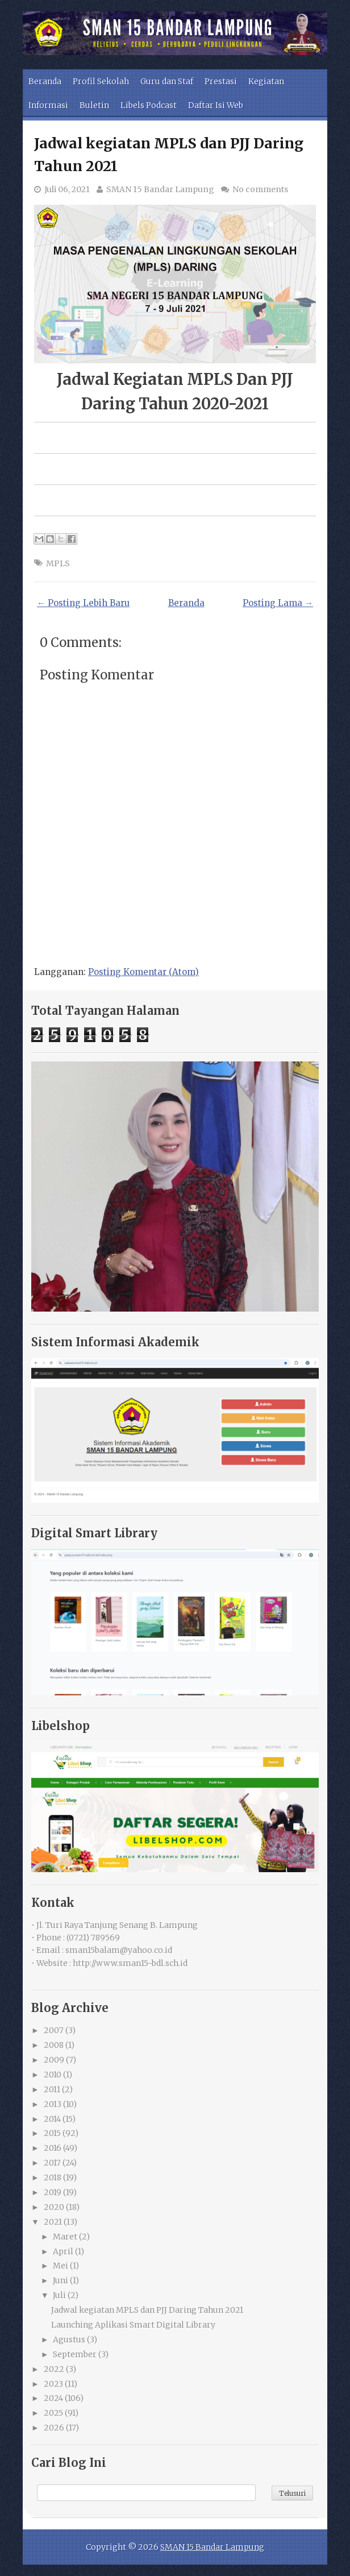 This screenshot has height=2576, width=350. I want to click on Mei, so click(60, 2265).